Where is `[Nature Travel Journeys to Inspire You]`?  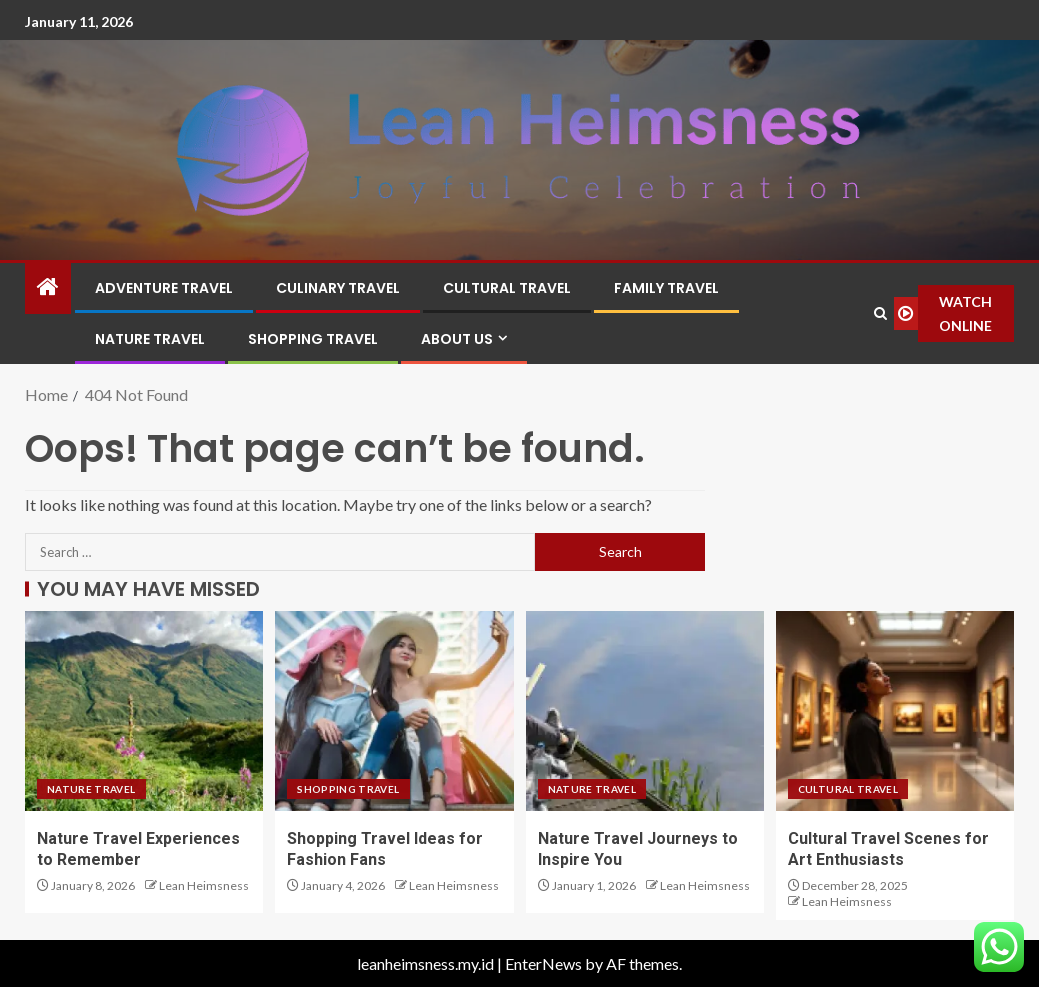 [Nature Travel Journeys to Inspire You] is located at coordinates (645, 711).